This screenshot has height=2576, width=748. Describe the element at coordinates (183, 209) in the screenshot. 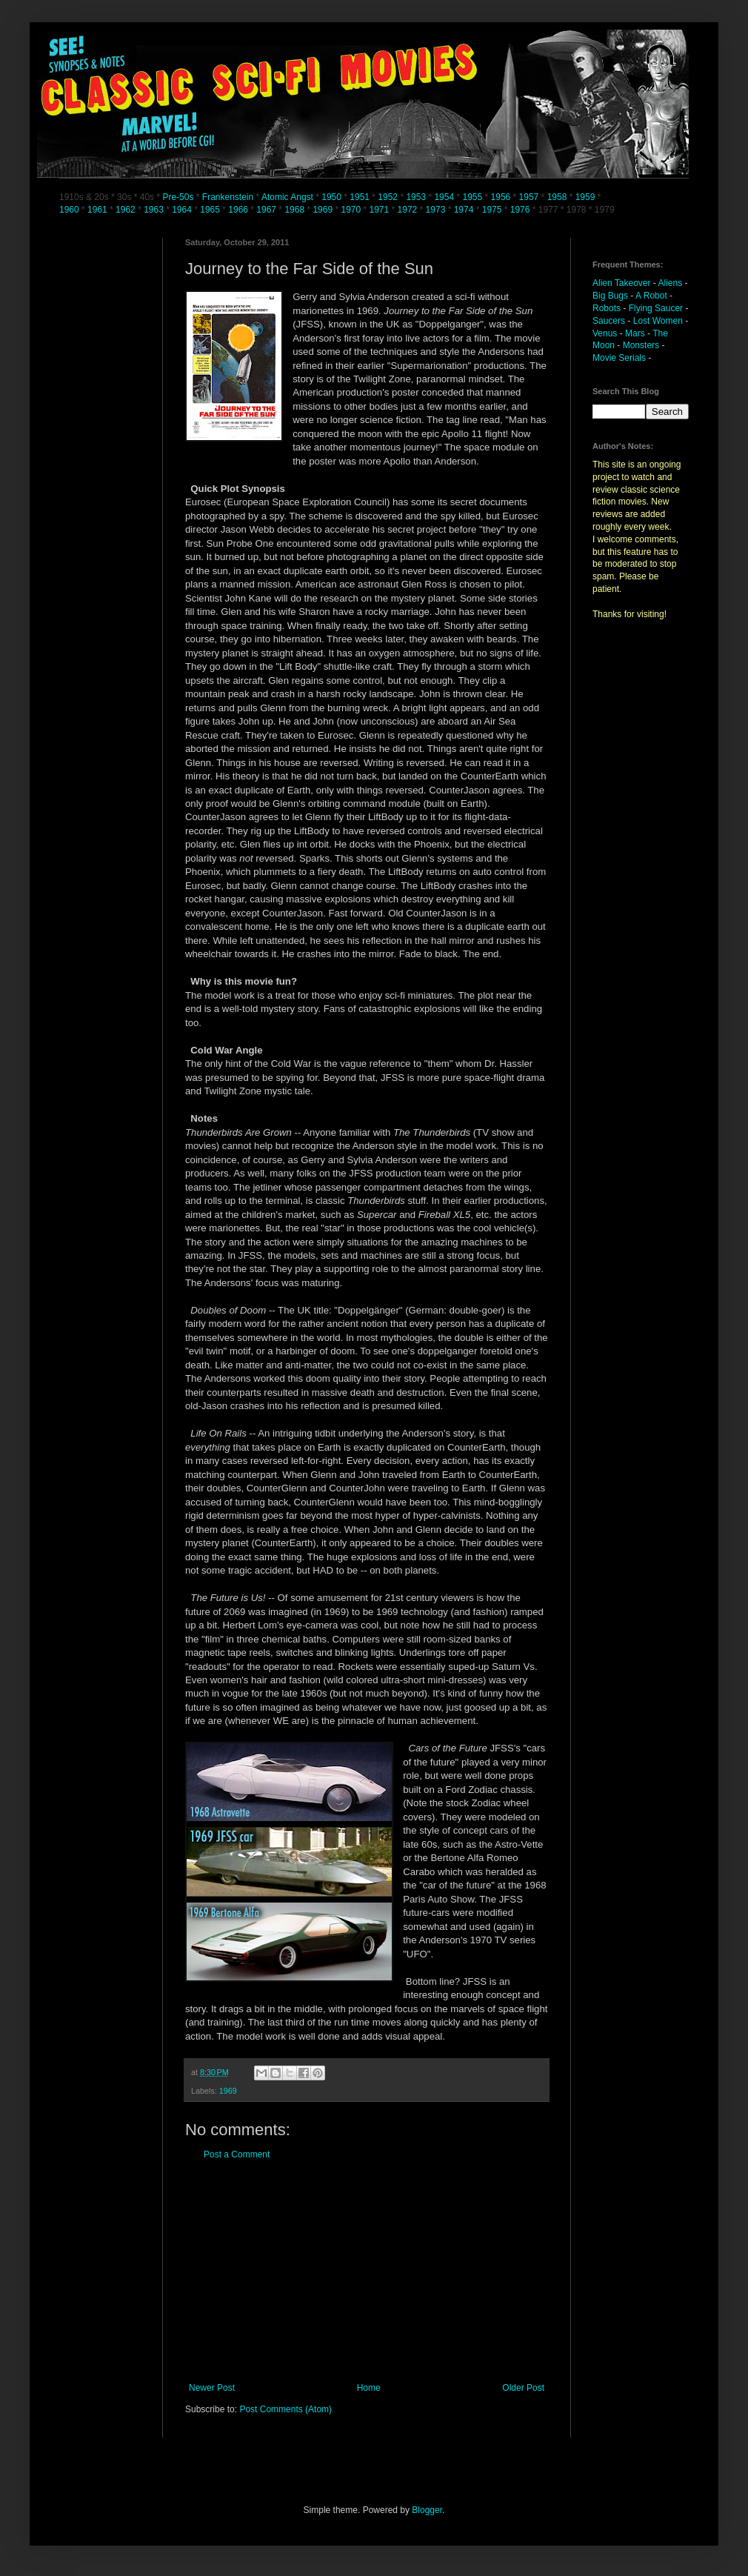

I see `1964` at that location.